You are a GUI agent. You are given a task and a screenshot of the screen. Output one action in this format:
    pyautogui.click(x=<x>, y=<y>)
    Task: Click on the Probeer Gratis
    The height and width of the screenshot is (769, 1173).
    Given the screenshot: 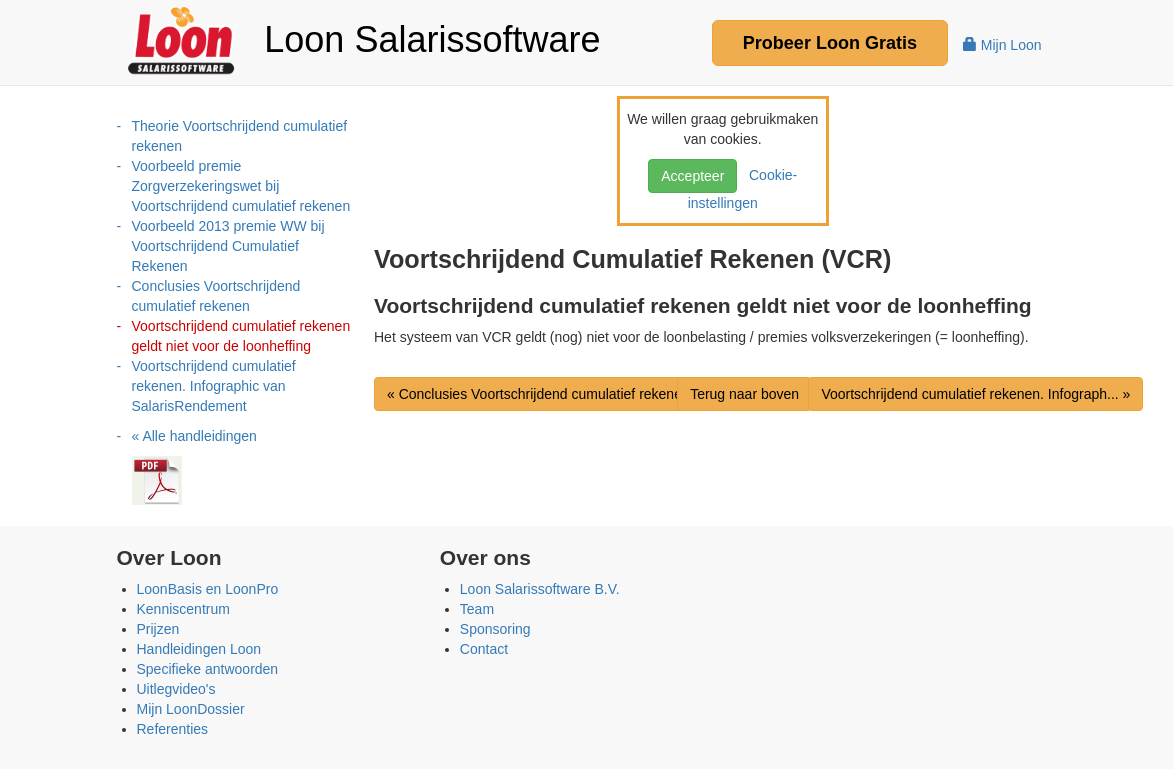 What is the action you would take?
    pyautogui.click(x=830, y=43)
    